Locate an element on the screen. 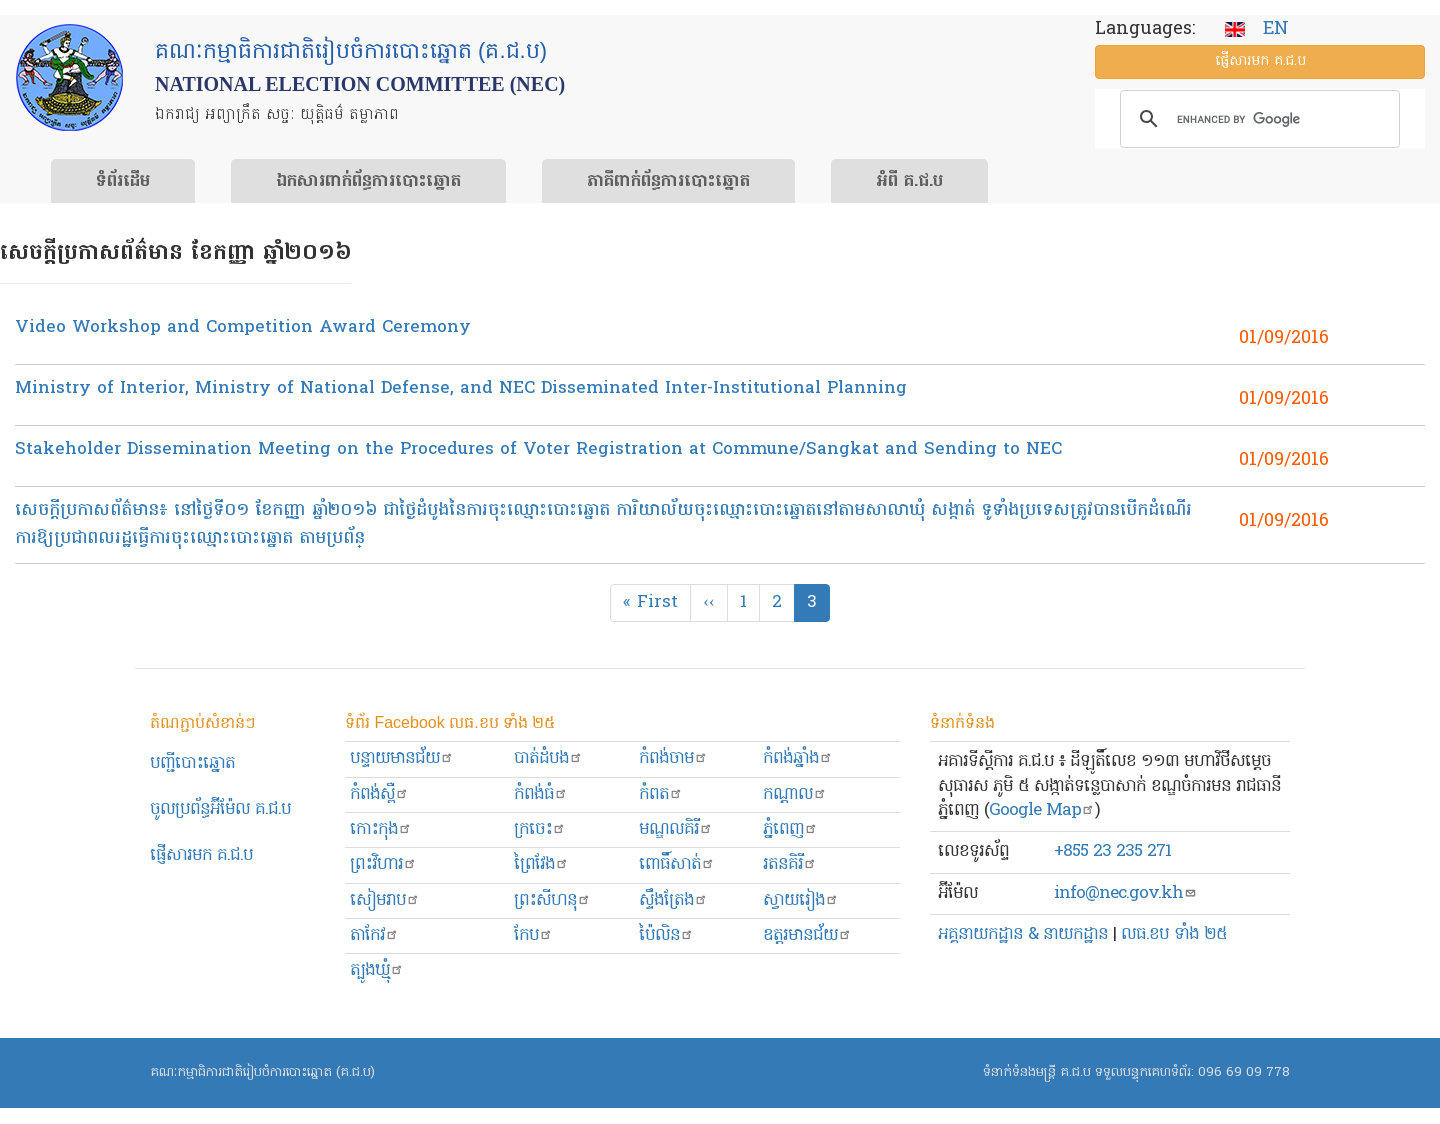 Image resolution: width=1440 pixels, height=1124 pixels. ព្រះសីហនុ is located at coordinates (552, 900).